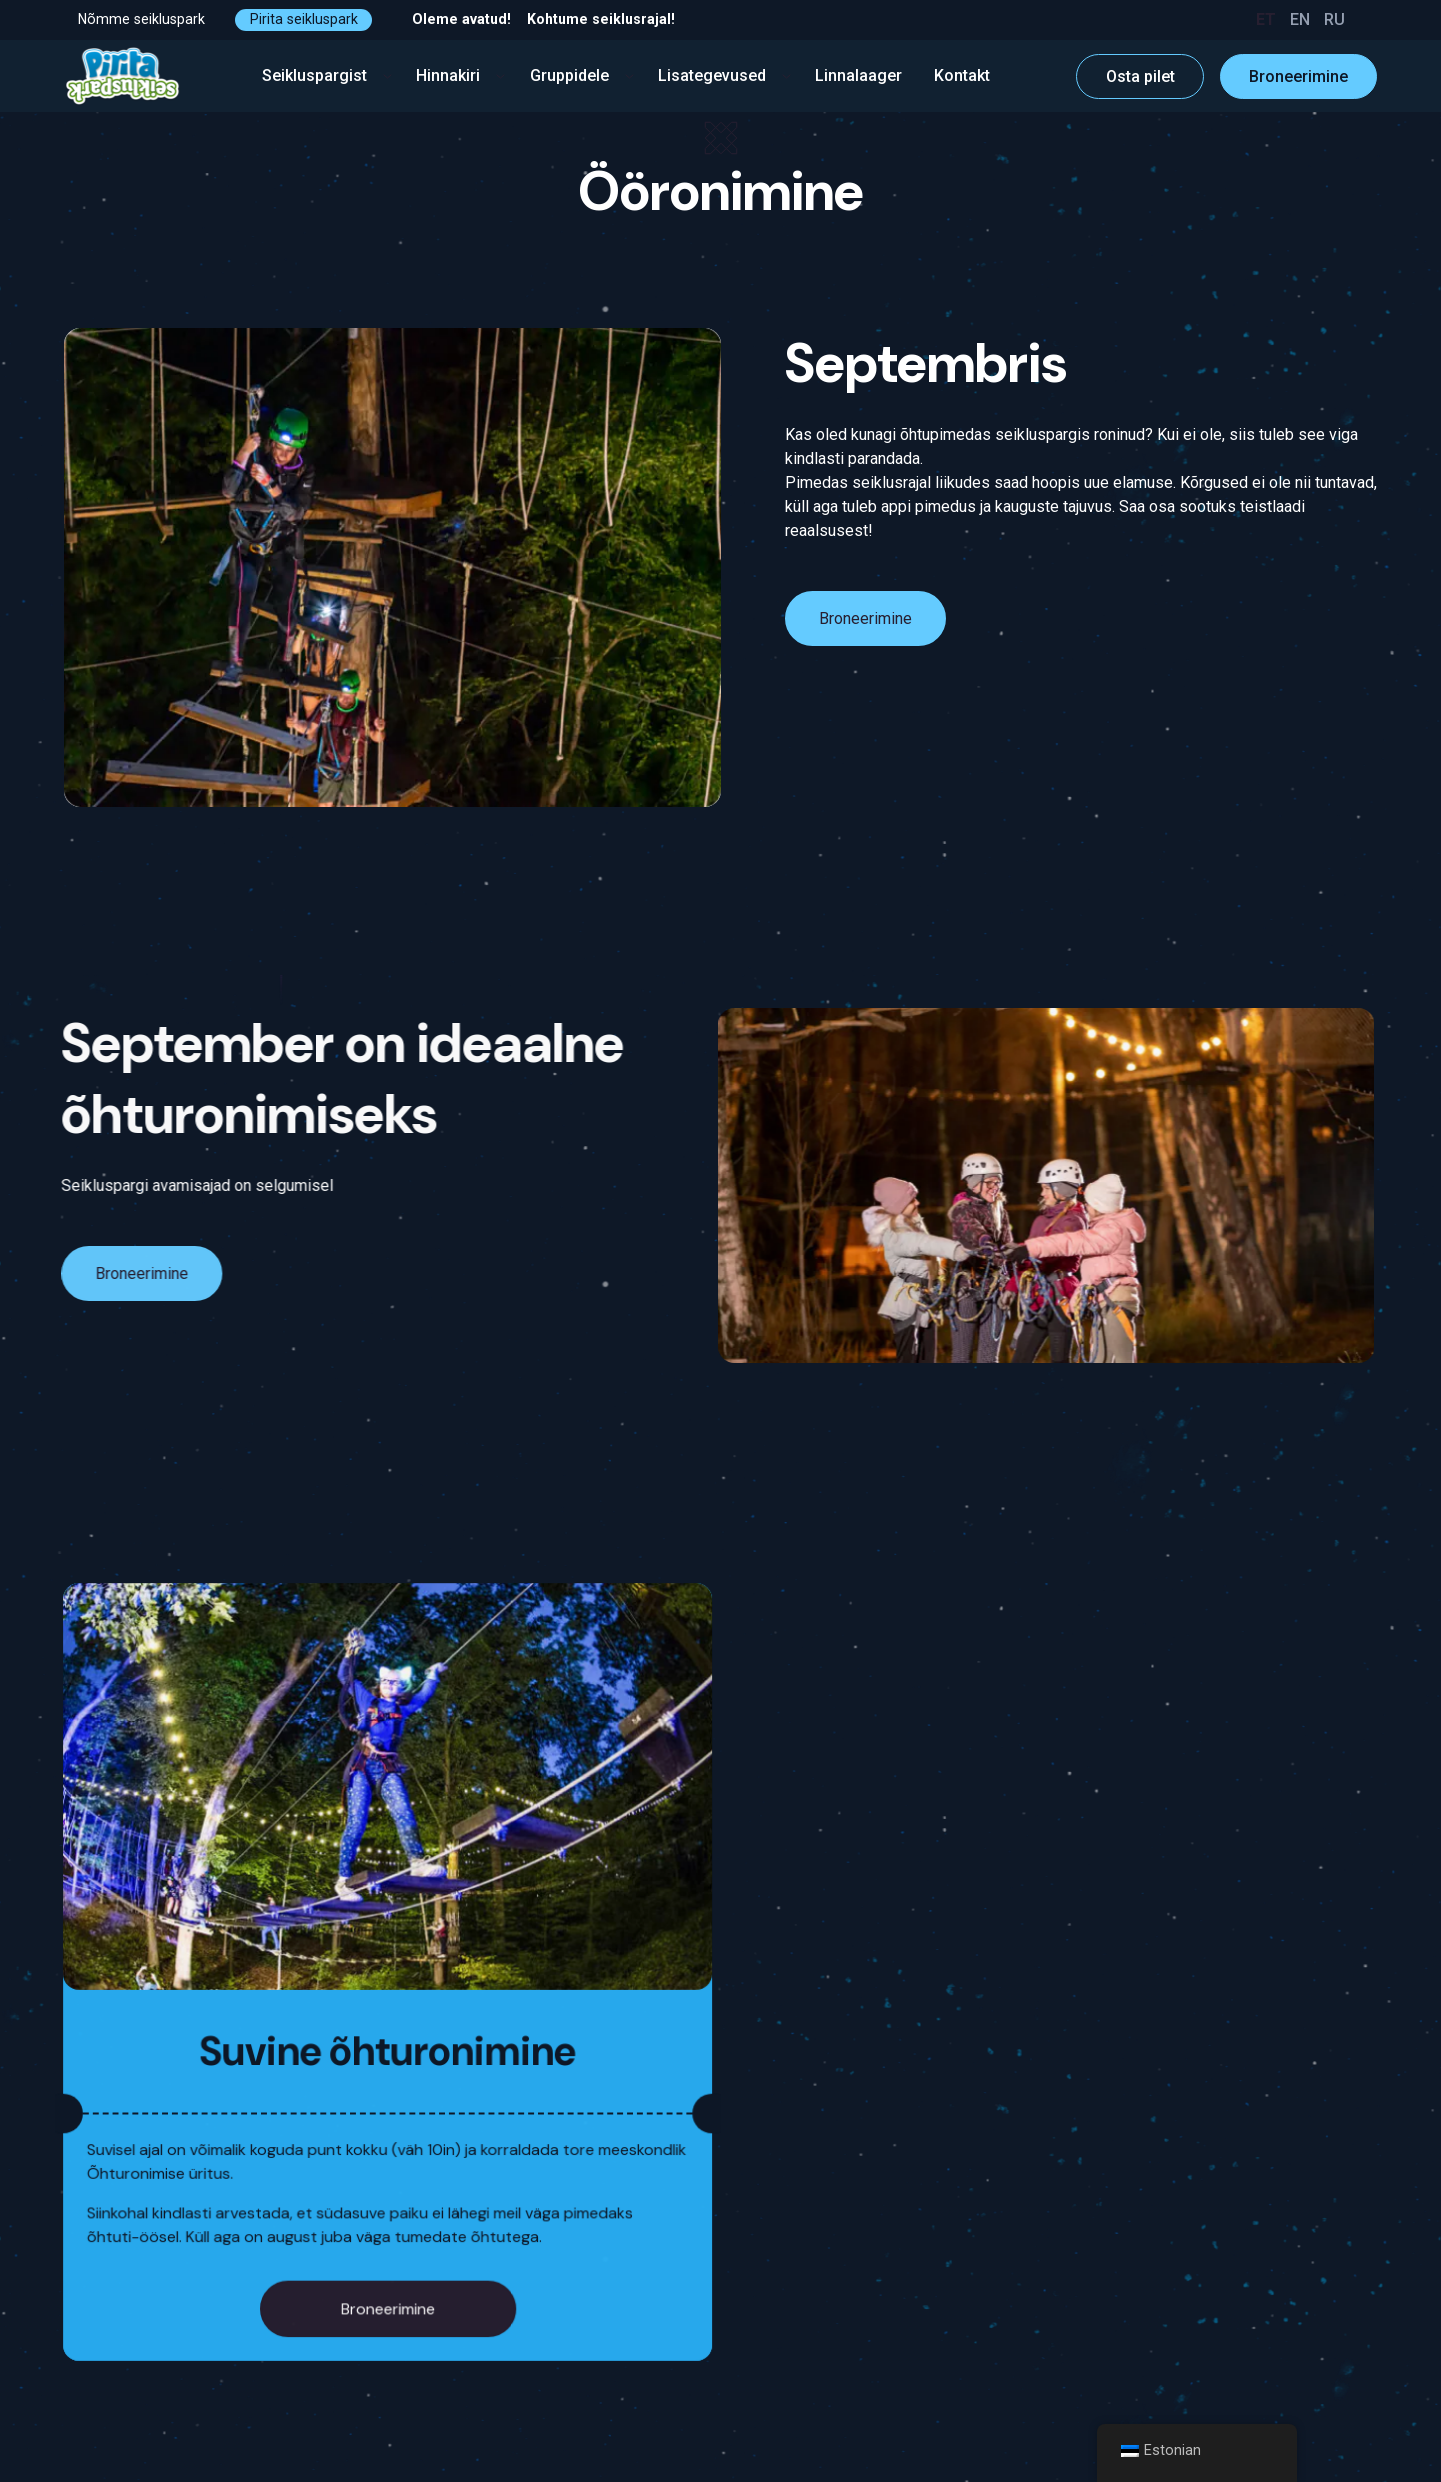 This screenshot has height=2482, width=1441. I want to click on Kontakt, so click(962, 75).